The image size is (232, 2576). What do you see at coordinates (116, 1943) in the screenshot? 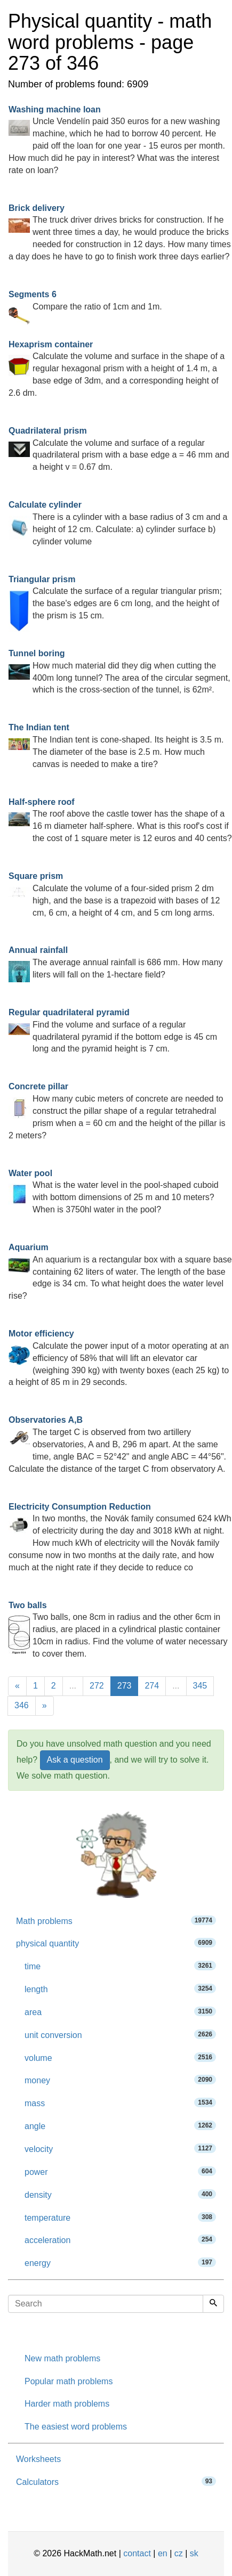
I see `physical quantity` at bounding box center [116, 1943].